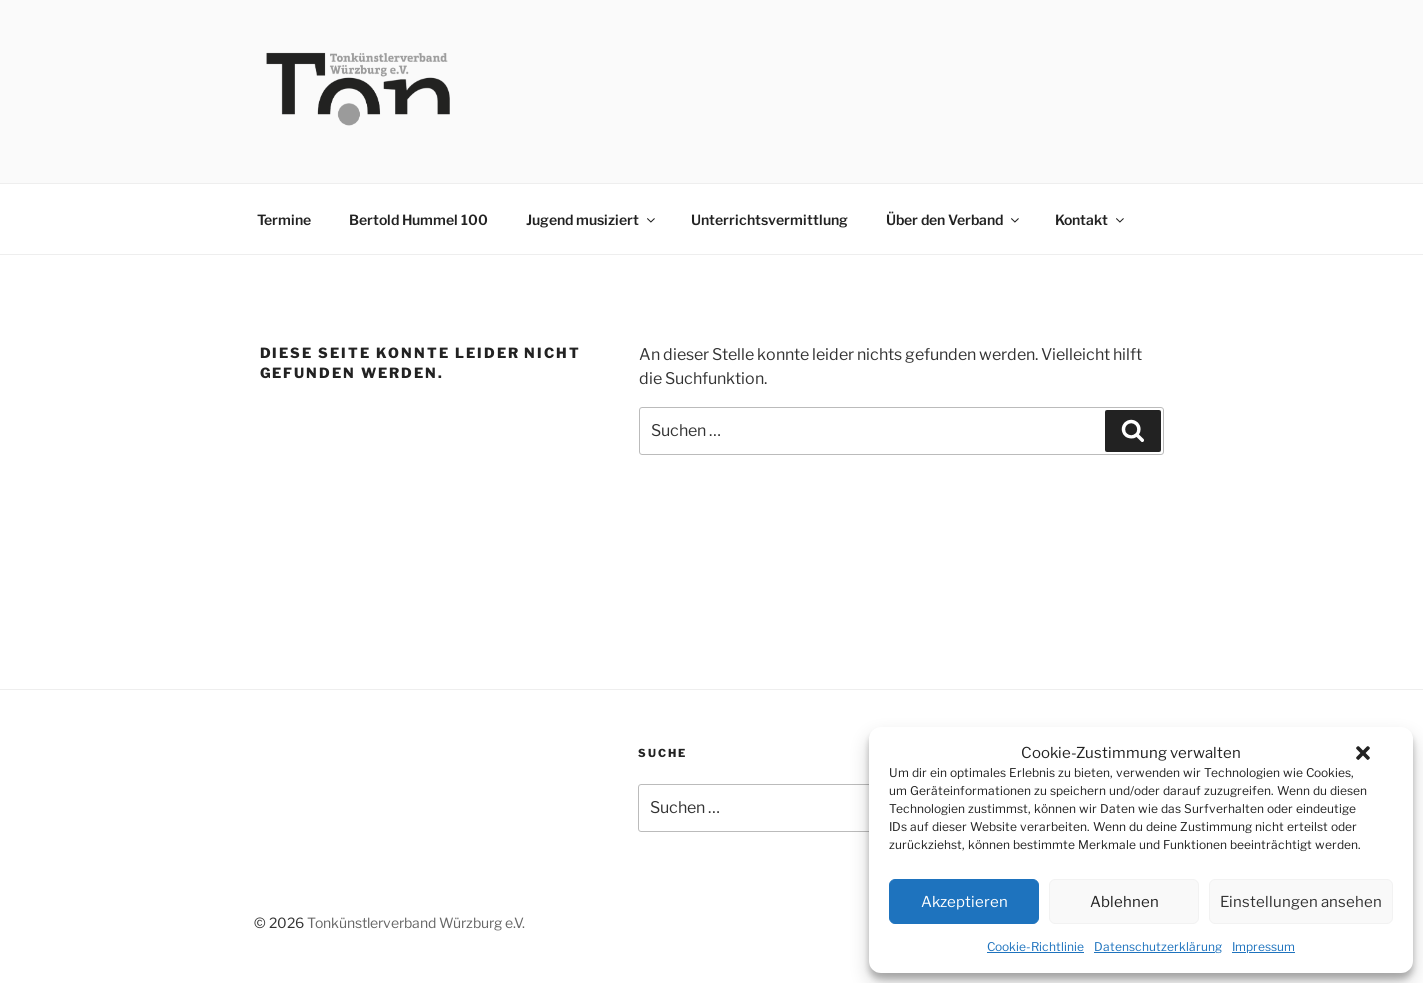  I want to click on Über den Verband, so click(954, 219).